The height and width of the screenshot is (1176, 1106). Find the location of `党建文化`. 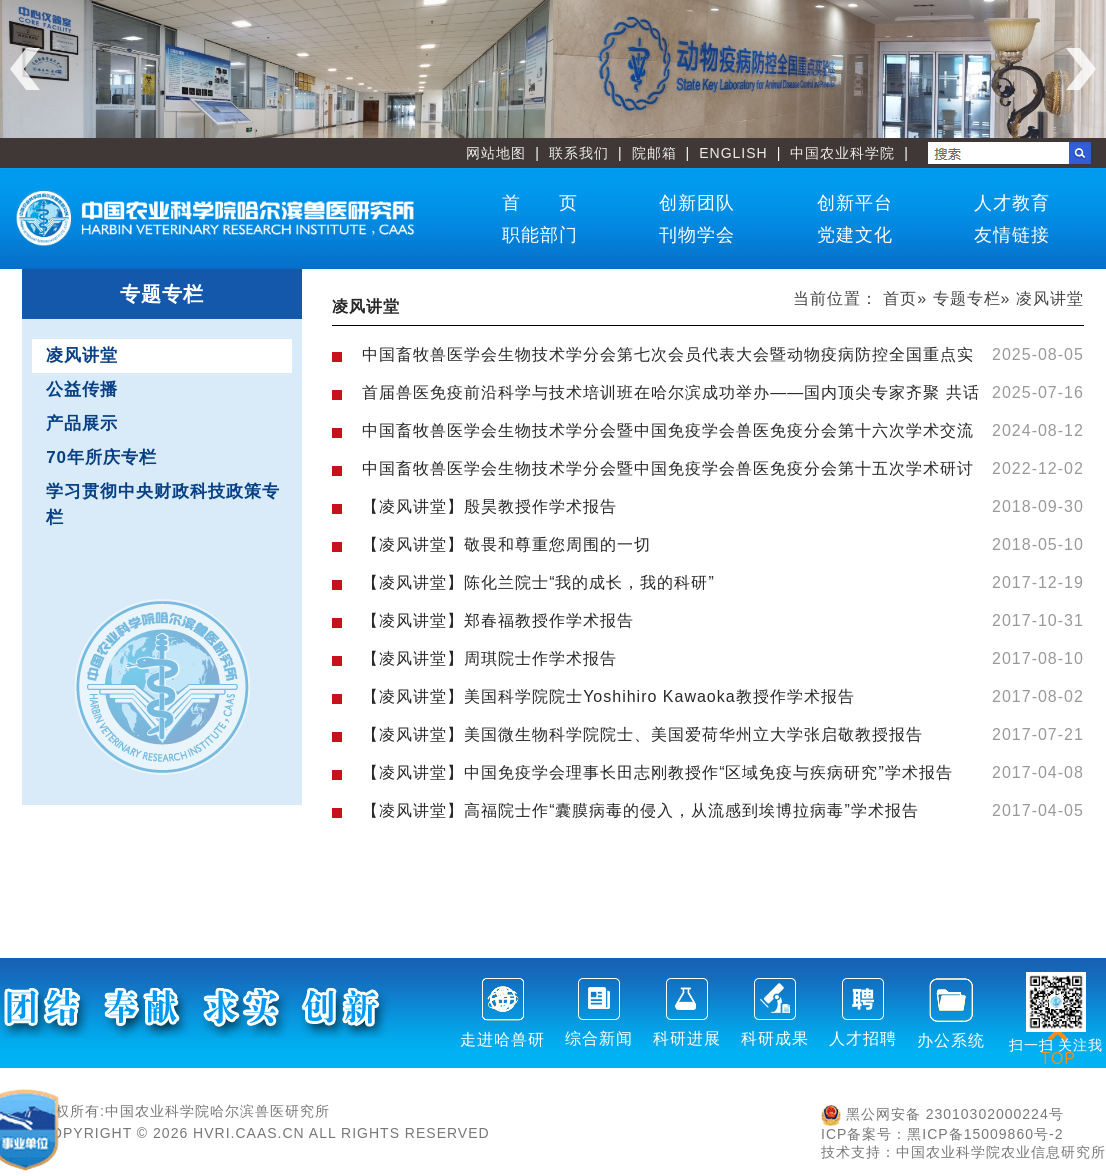

党建文化 is located at coordinates (855, 235).